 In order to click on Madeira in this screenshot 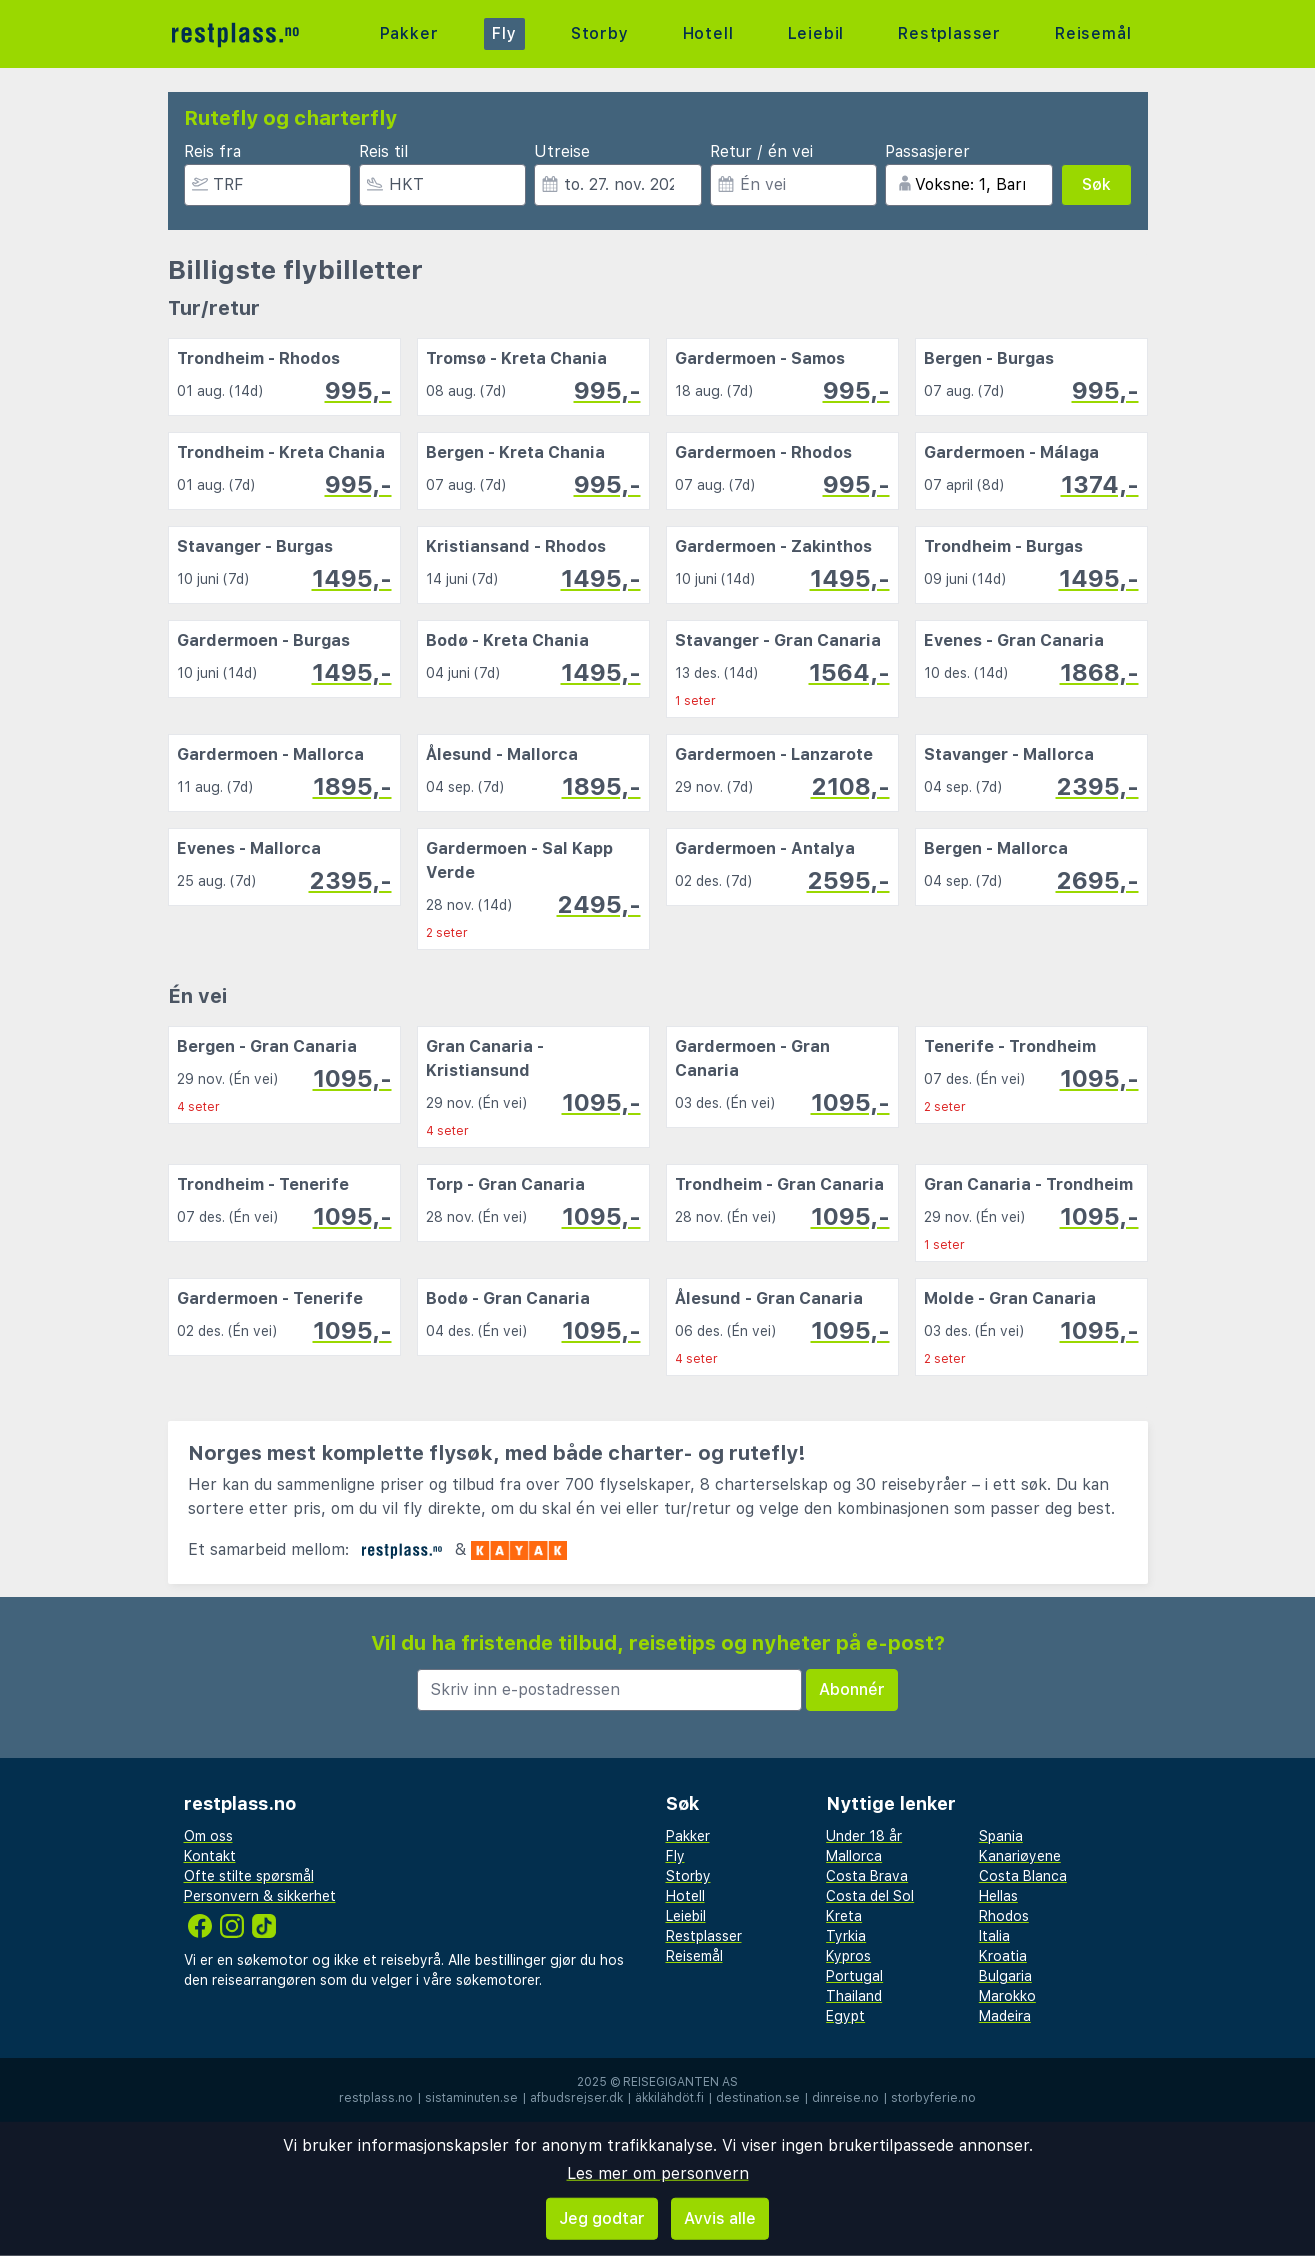, I will do `click(1005, 2016)`.